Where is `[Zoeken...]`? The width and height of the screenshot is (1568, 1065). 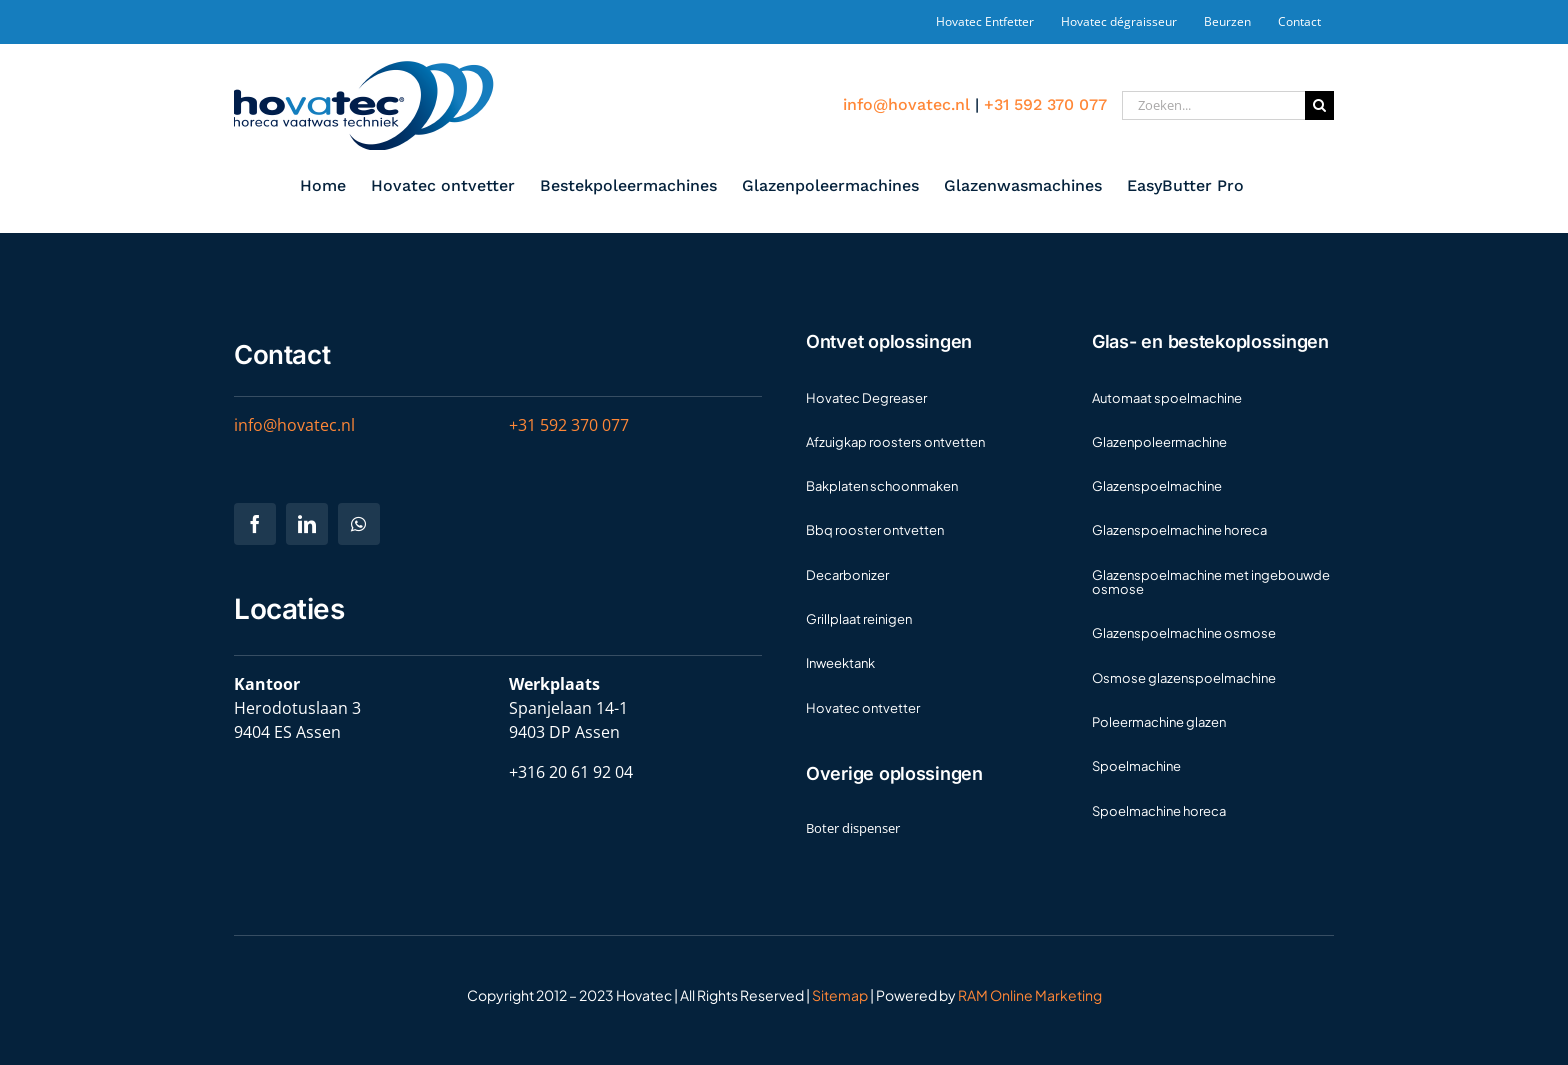 [Zoeken...] is located at coordinates (1213, 105).